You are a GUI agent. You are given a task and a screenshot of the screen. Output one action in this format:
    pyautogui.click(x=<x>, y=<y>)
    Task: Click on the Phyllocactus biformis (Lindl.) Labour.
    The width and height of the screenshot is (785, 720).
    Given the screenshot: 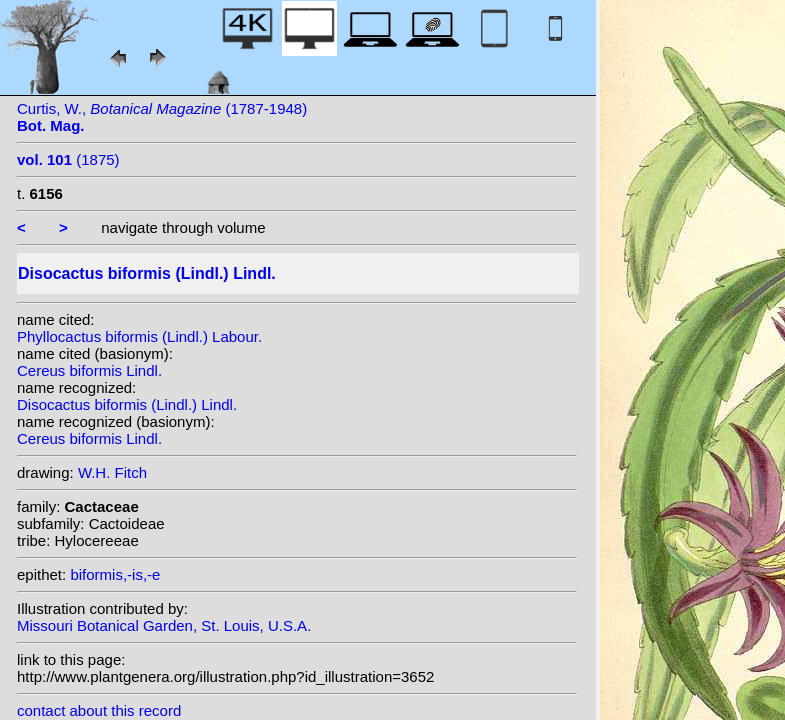 What is the action you would take?
    pyautogui.click(x=139, y=336)
    